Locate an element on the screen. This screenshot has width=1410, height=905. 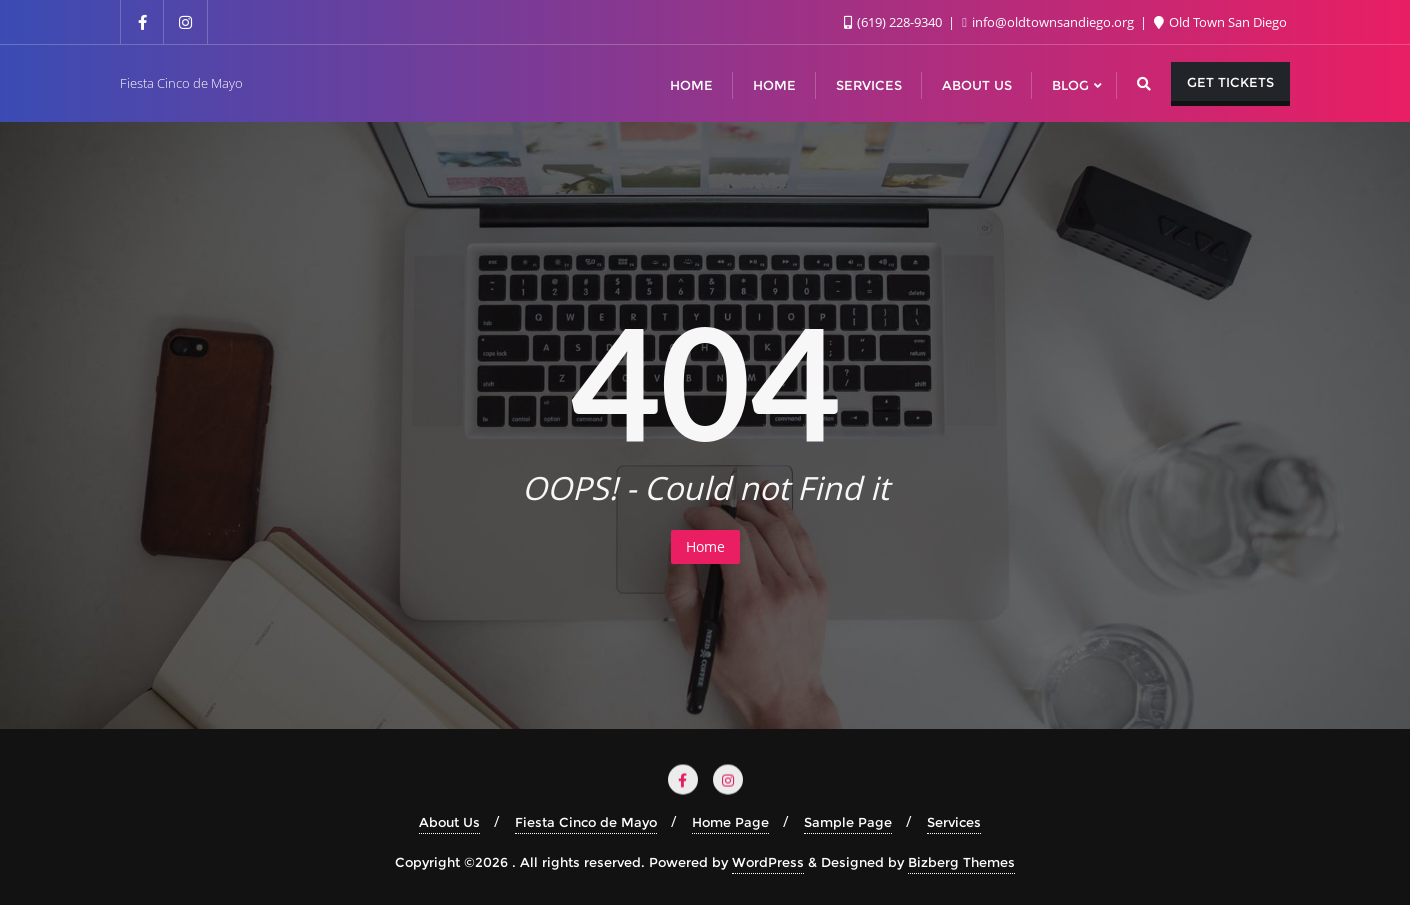
About Us is located at coordinates (449, 822).